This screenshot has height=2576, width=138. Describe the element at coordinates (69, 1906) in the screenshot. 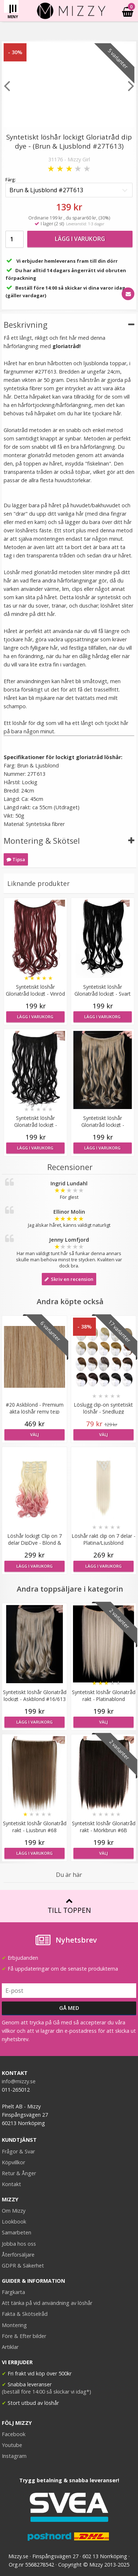

I see `Till toppen` at that location.